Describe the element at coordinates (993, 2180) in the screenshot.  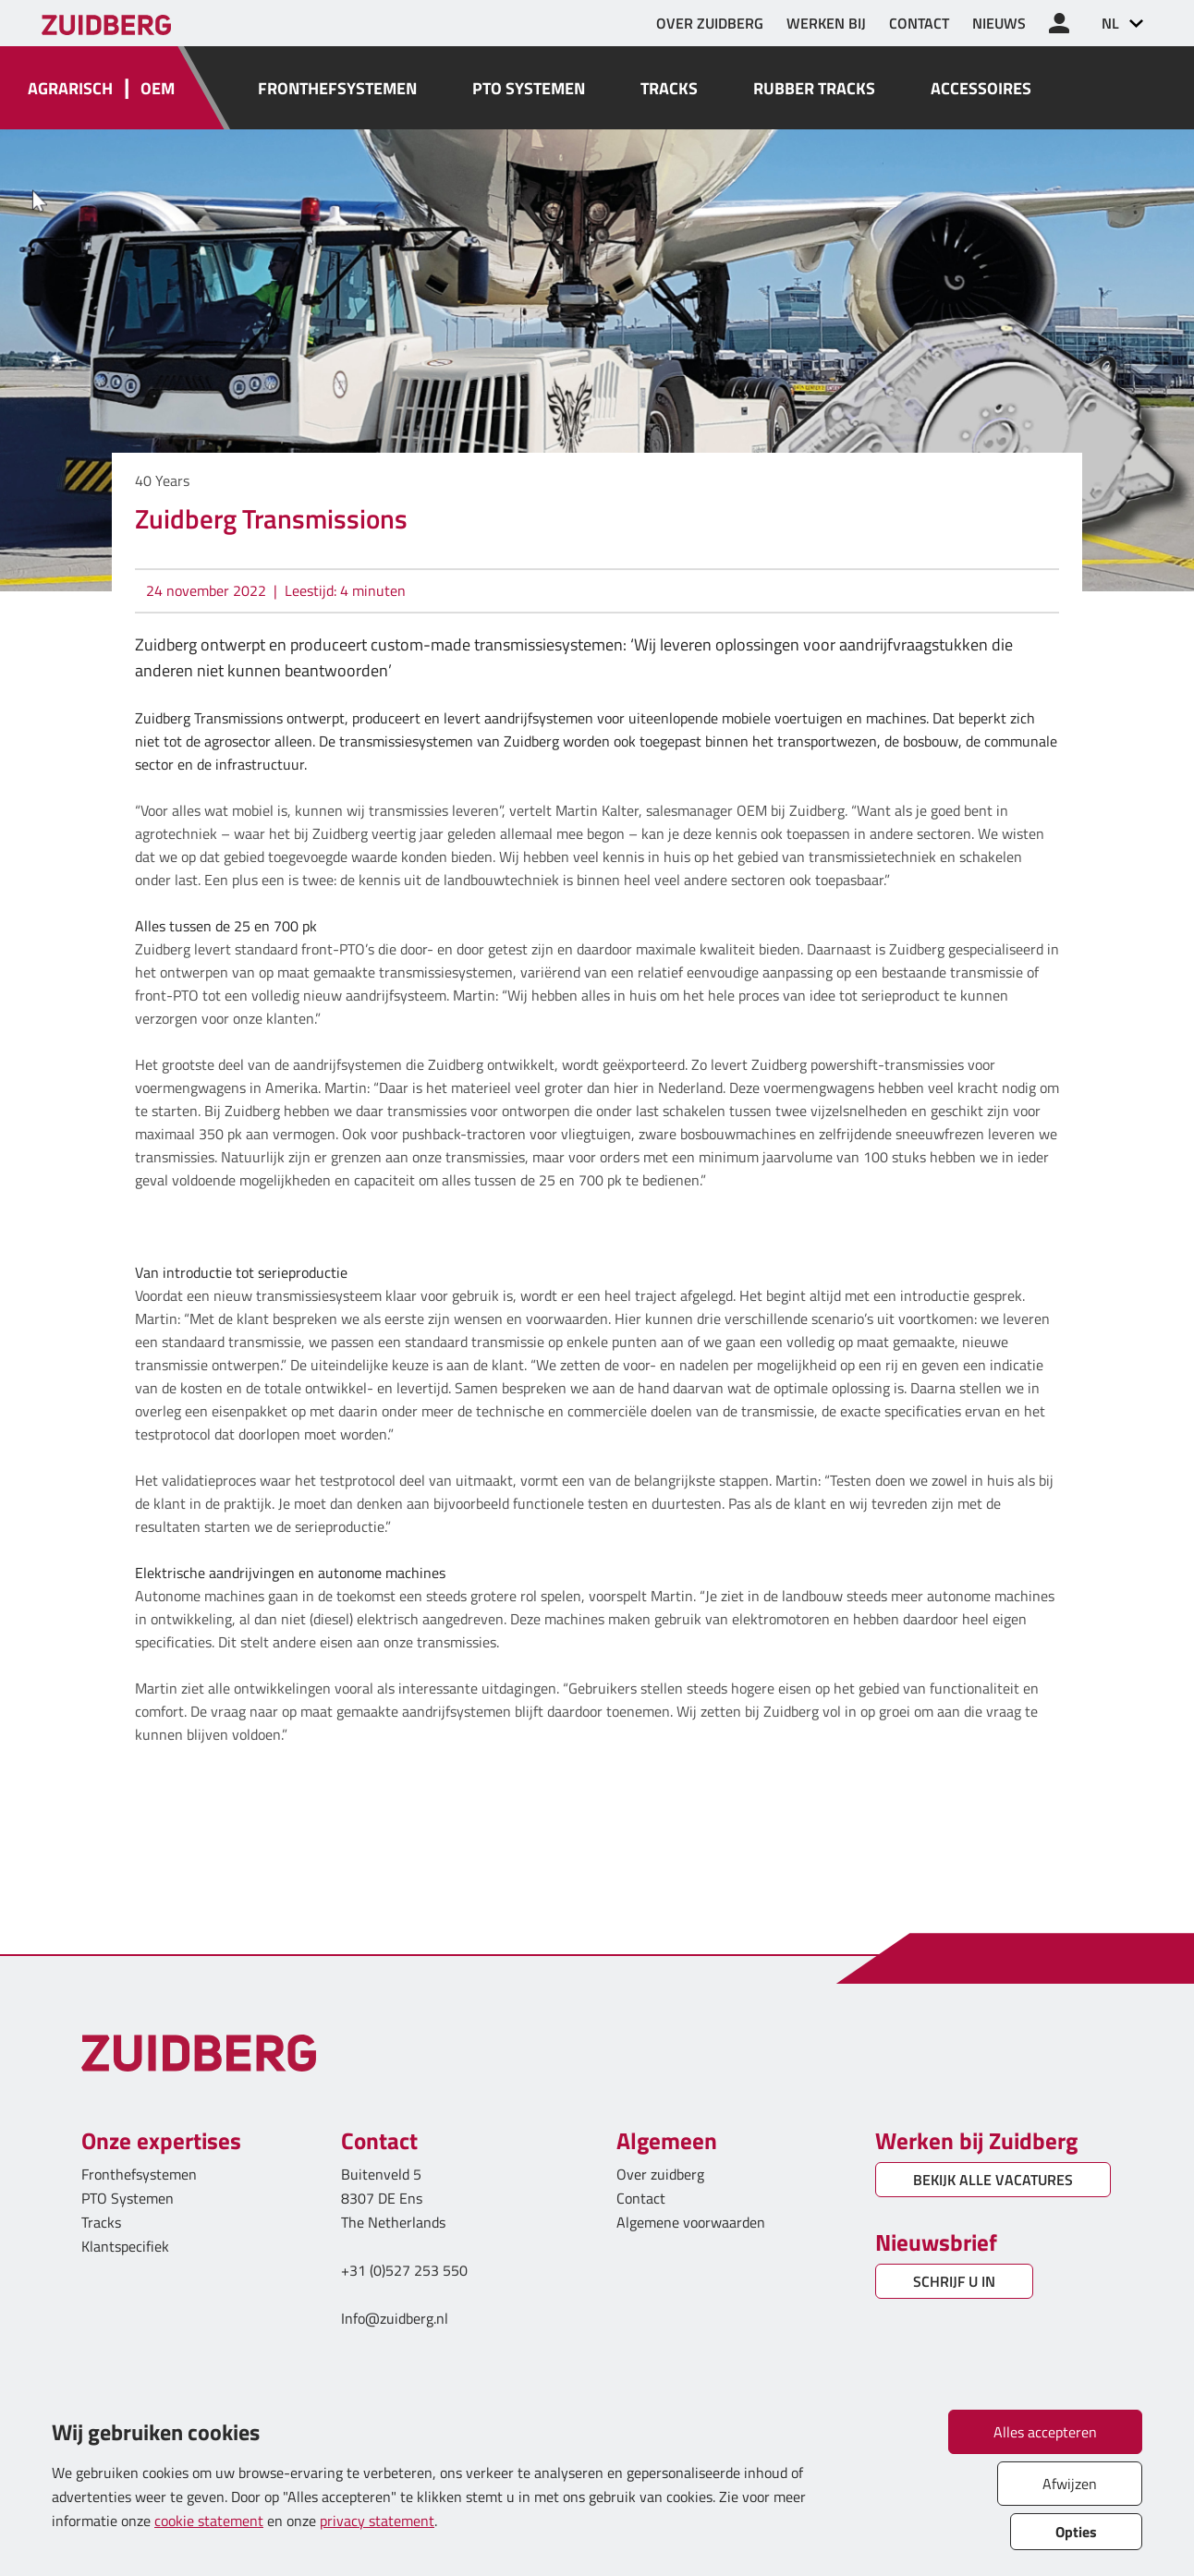
I see `BEKIJK ALLE VACATURES` at that location.